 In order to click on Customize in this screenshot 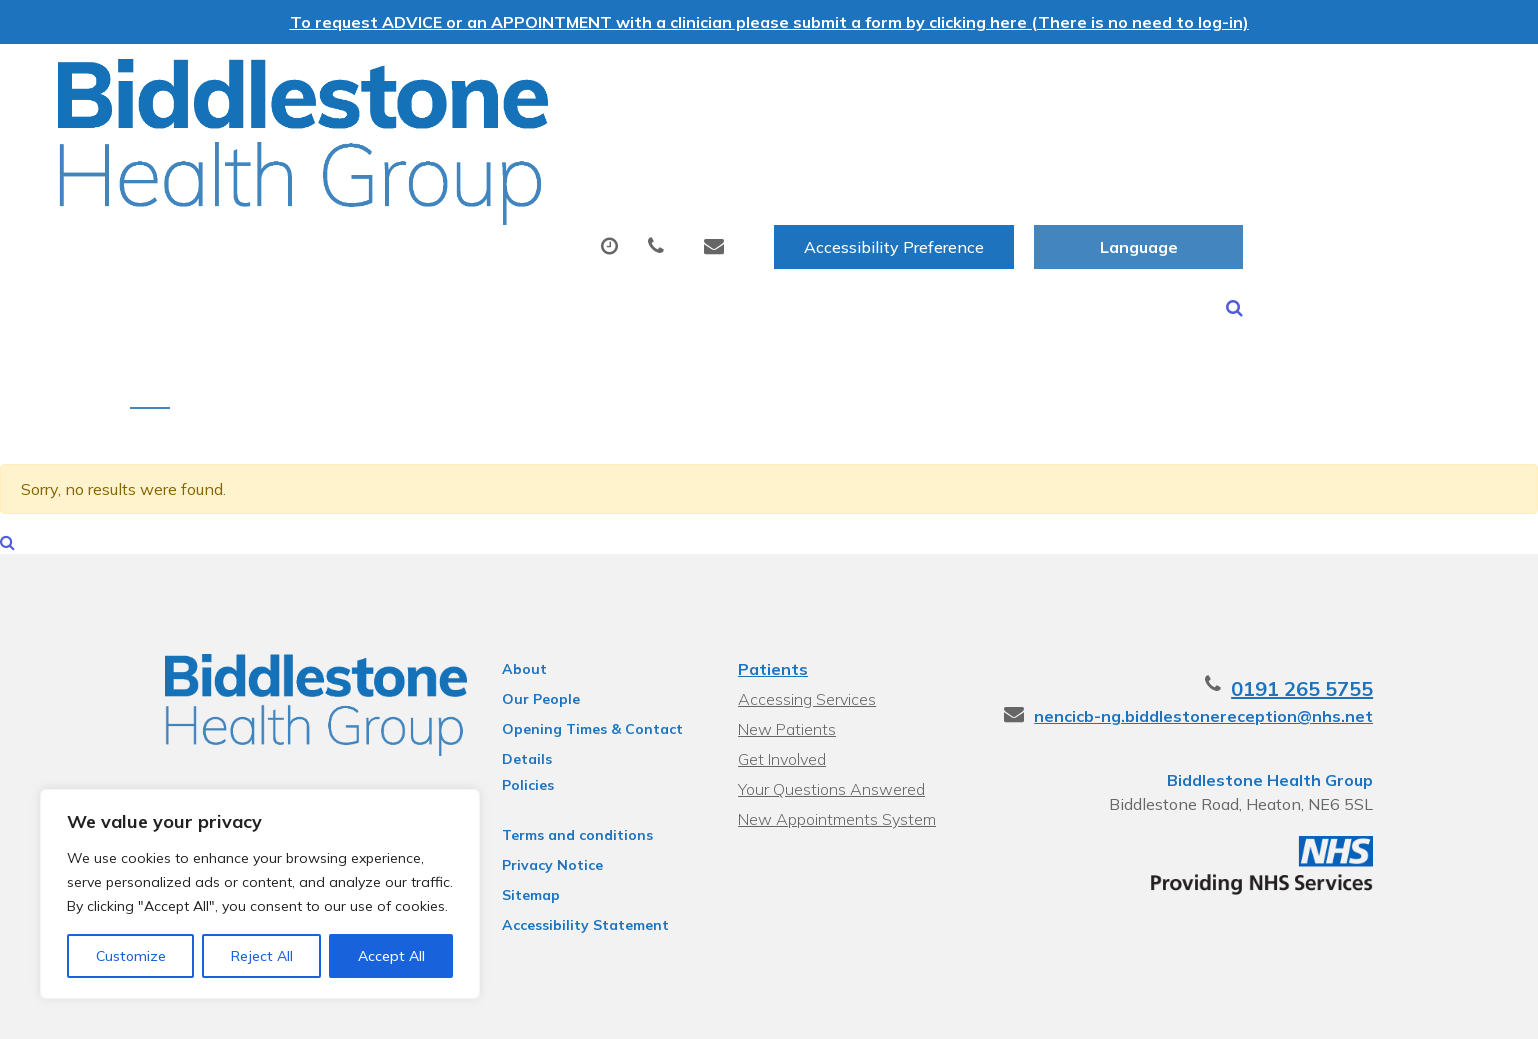, I will do `click(131, 956)`.